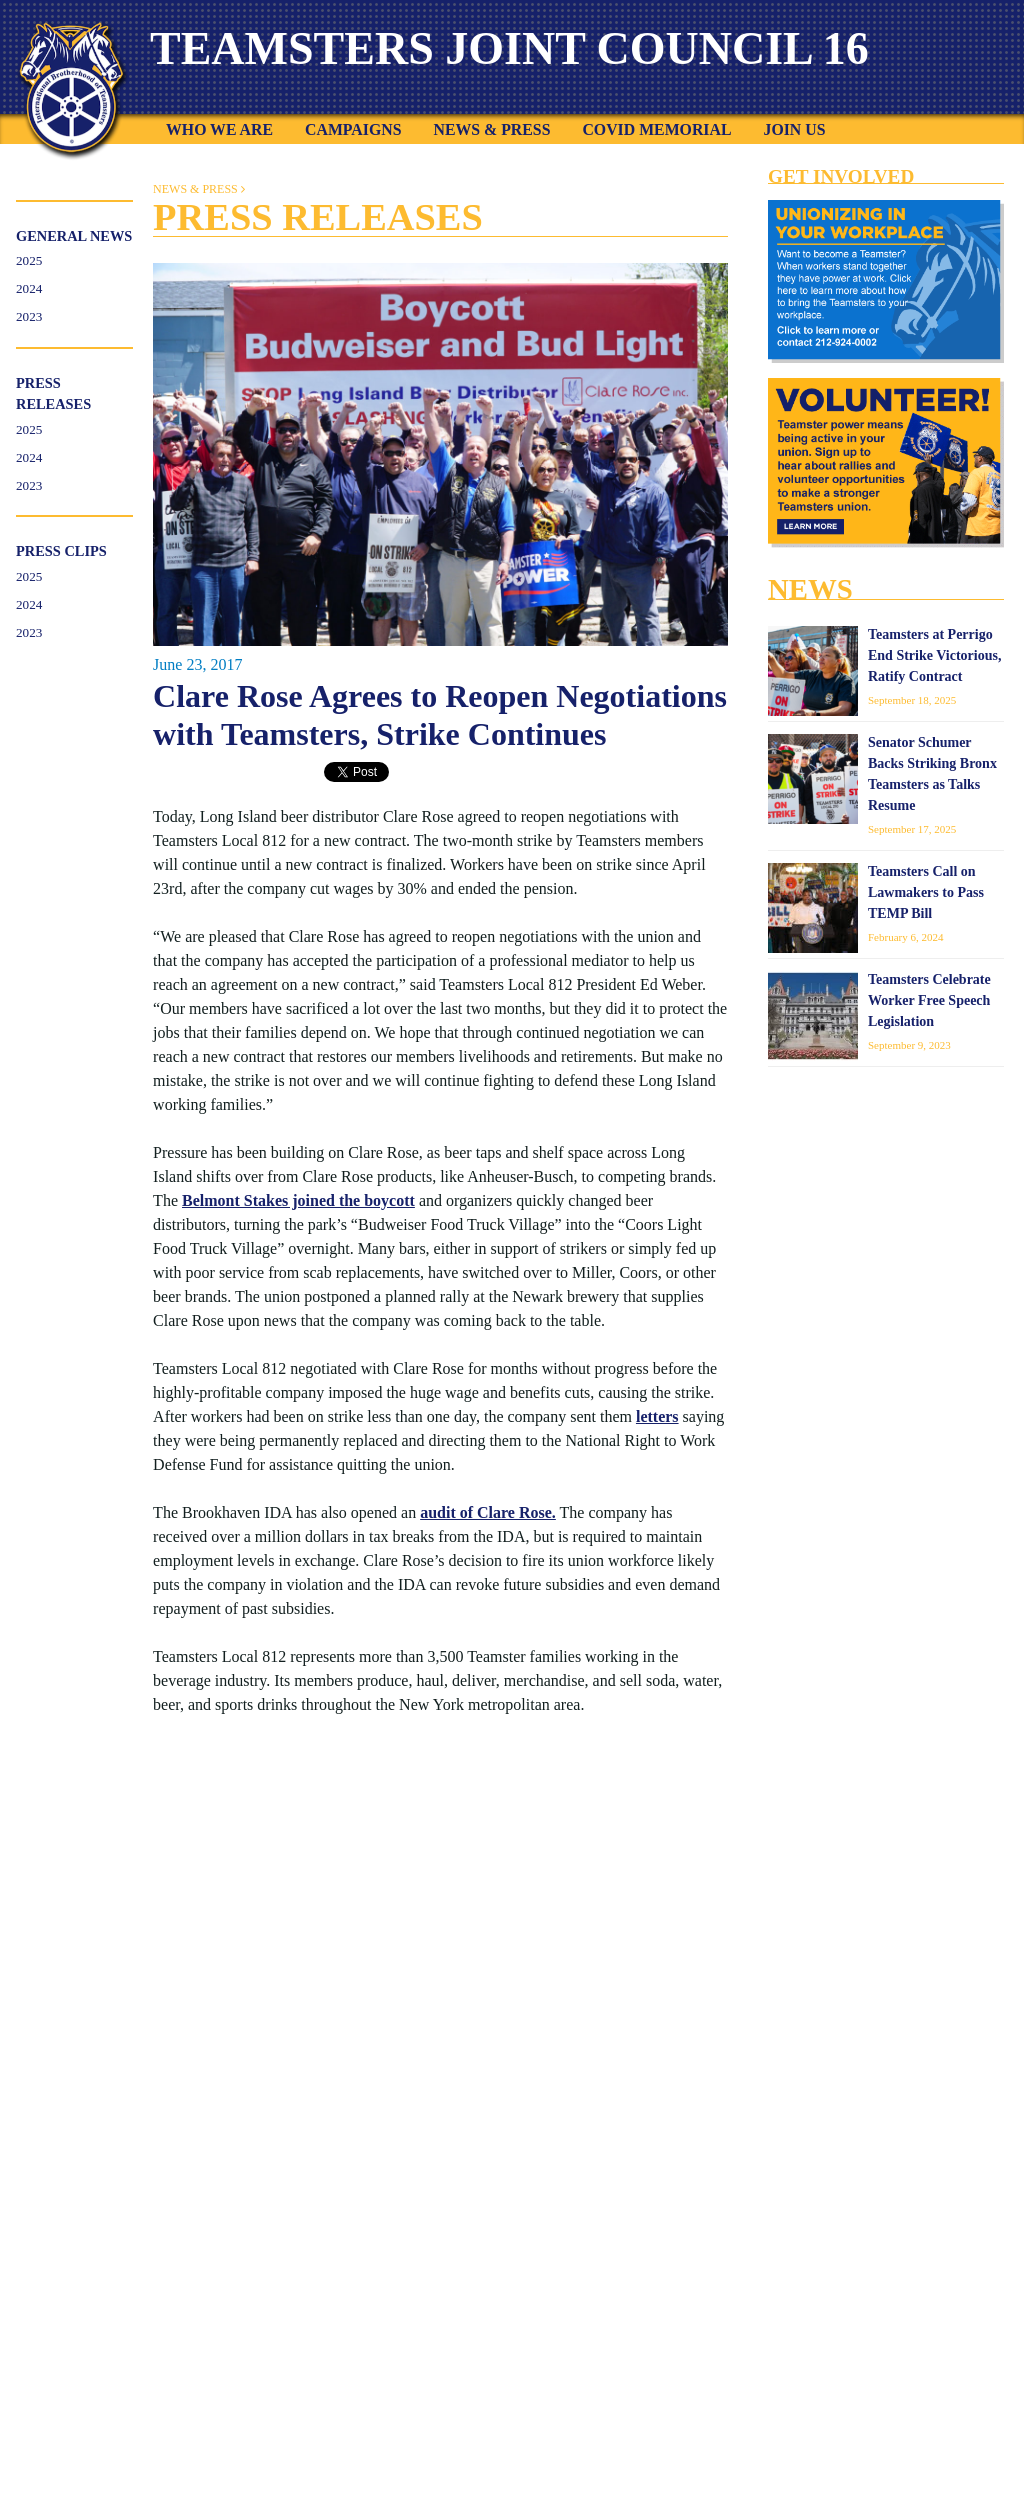 This screenshot has height=2515, width=1024. I want to click on Campaigns, so click(353, 129).